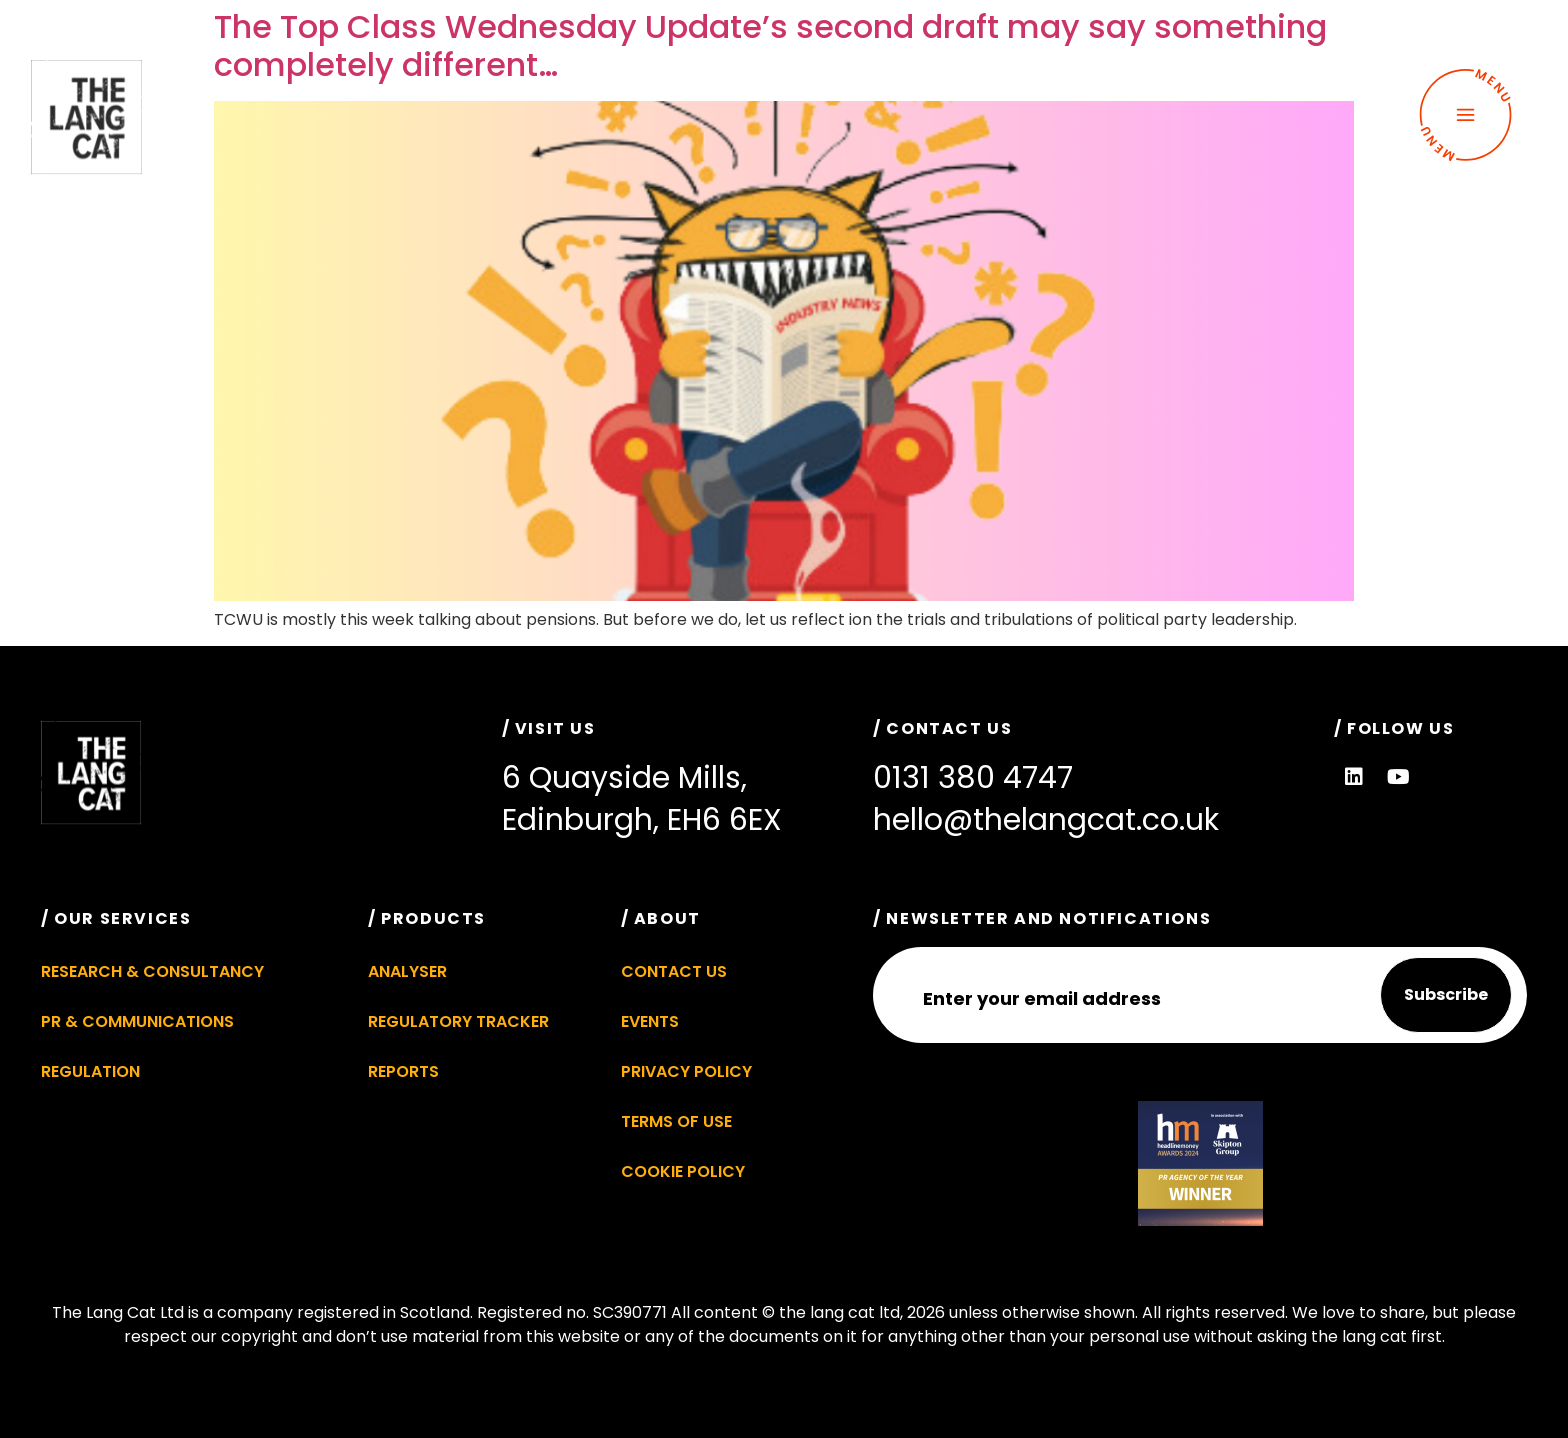  I want to click on Research & Consultancy, so click(152, 971).